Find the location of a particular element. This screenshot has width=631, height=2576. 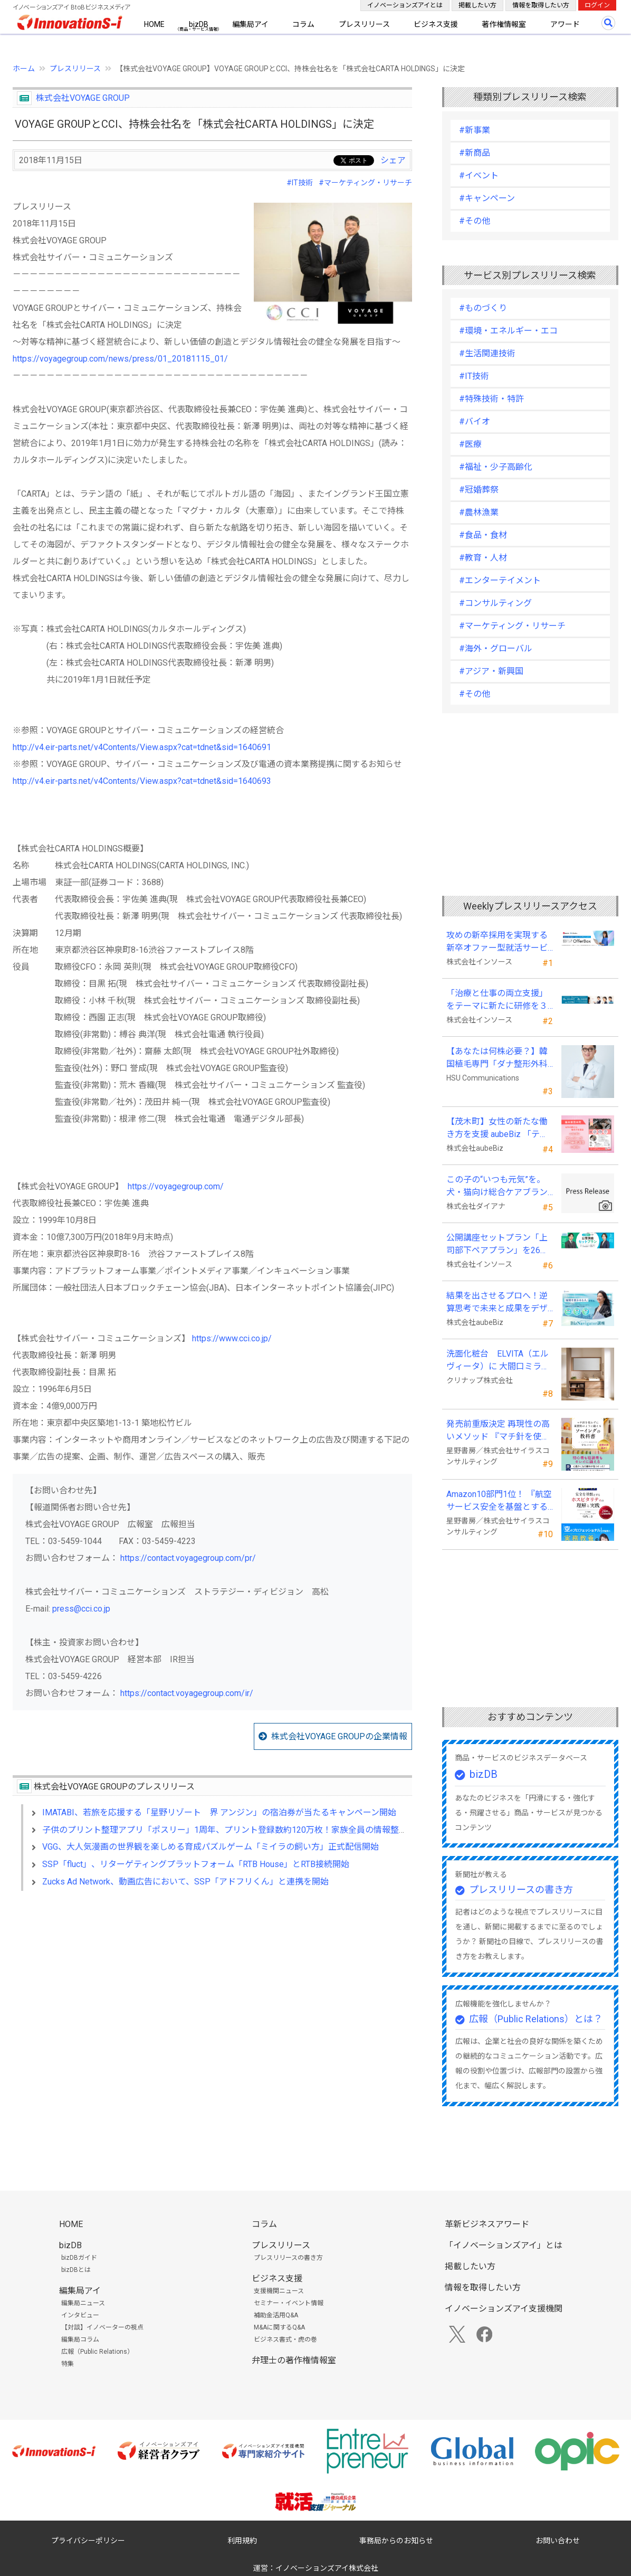

イノベーションズアイ支援機関 is located at coordinates (503, 2309).